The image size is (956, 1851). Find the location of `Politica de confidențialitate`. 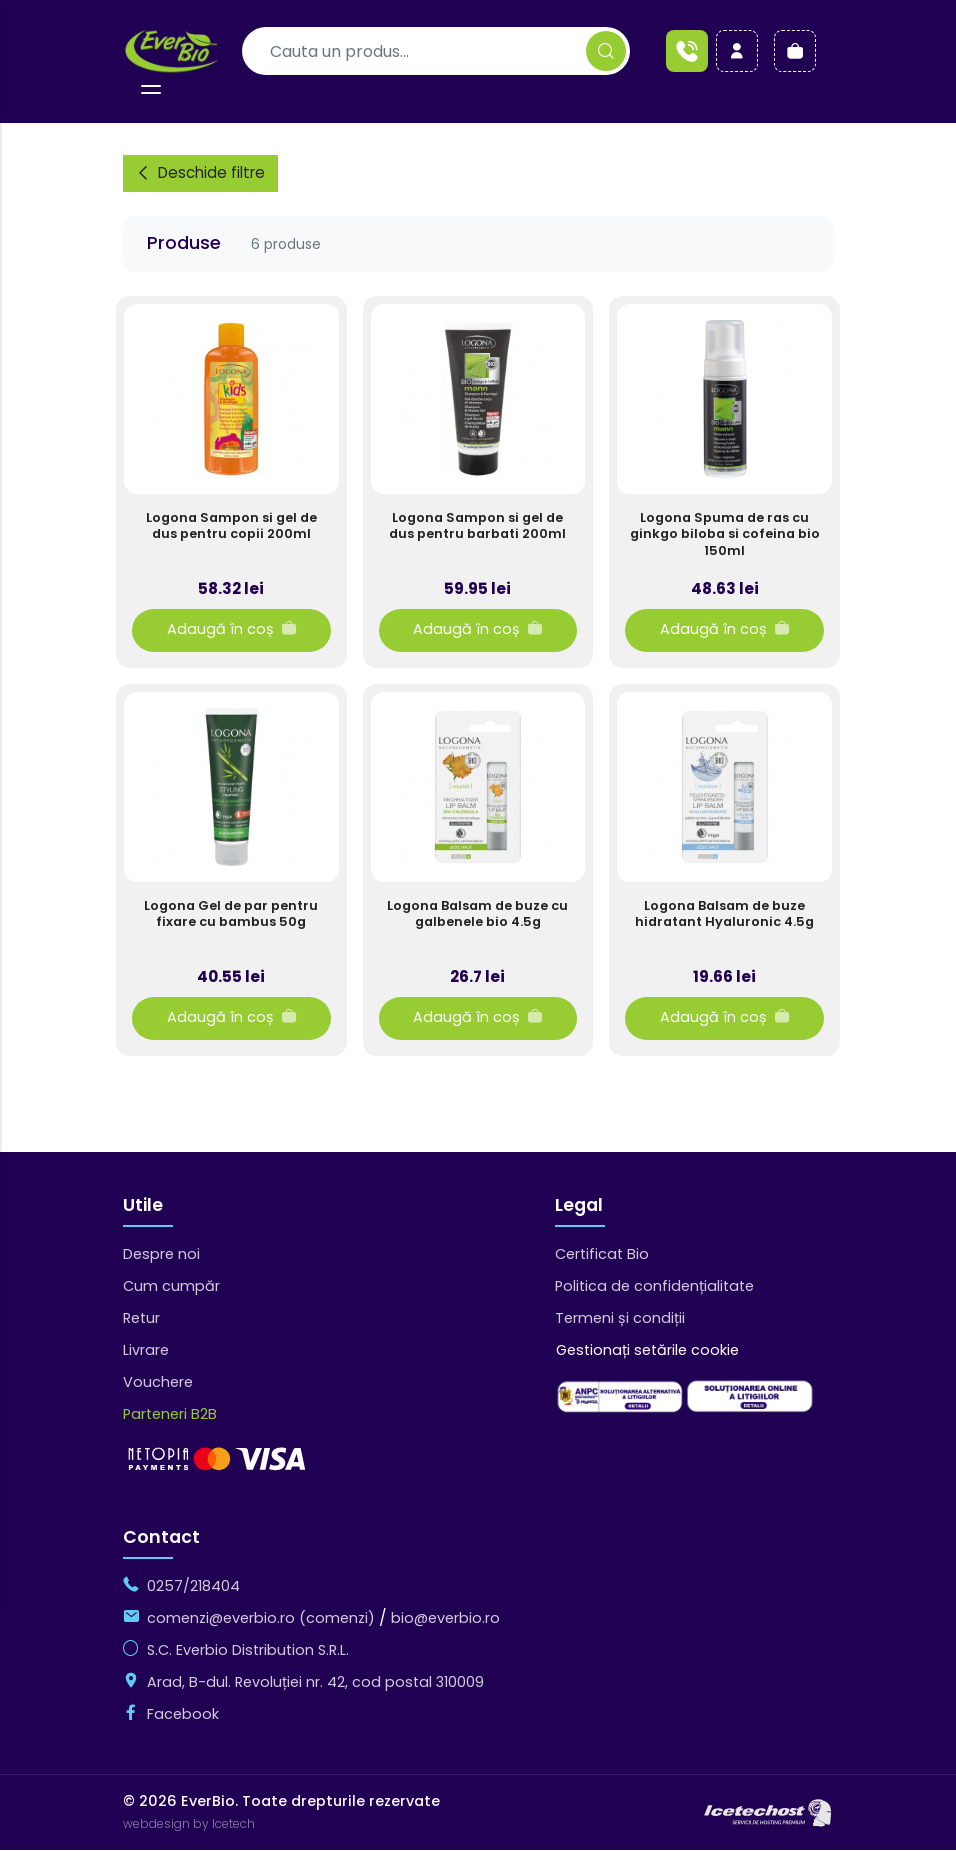

Politica de confidențialitate is located at coordinates (654, 1287).